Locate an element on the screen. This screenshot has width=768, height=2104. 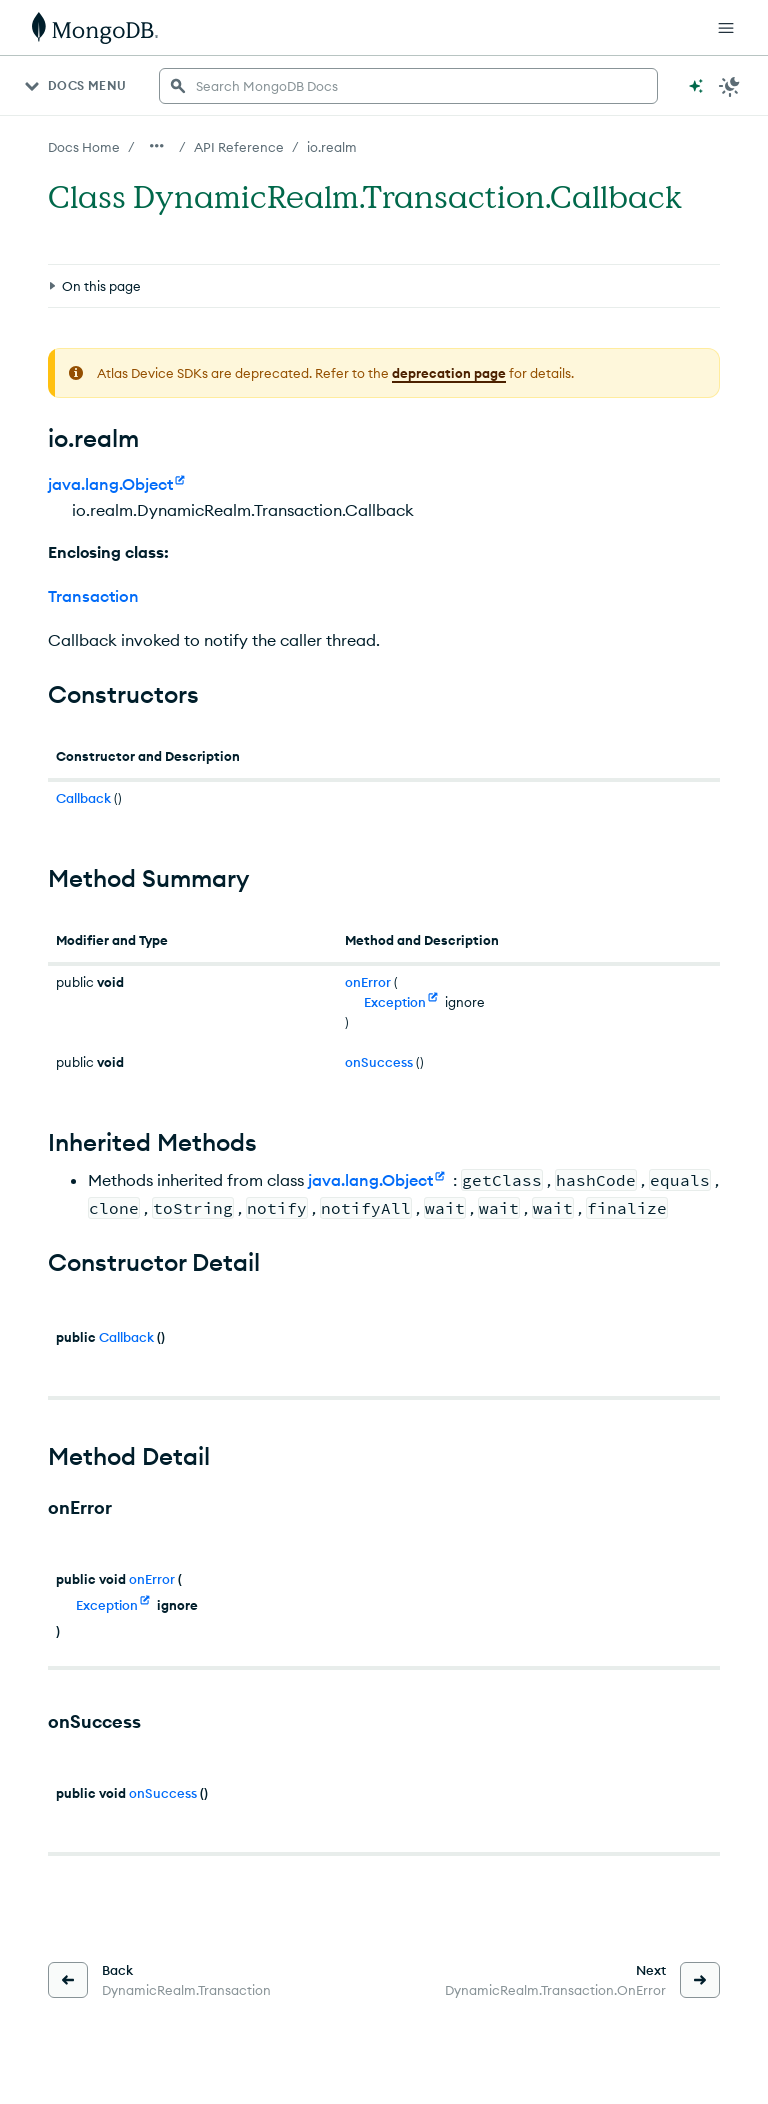
deprecation page is located at coordinates (449, 373).